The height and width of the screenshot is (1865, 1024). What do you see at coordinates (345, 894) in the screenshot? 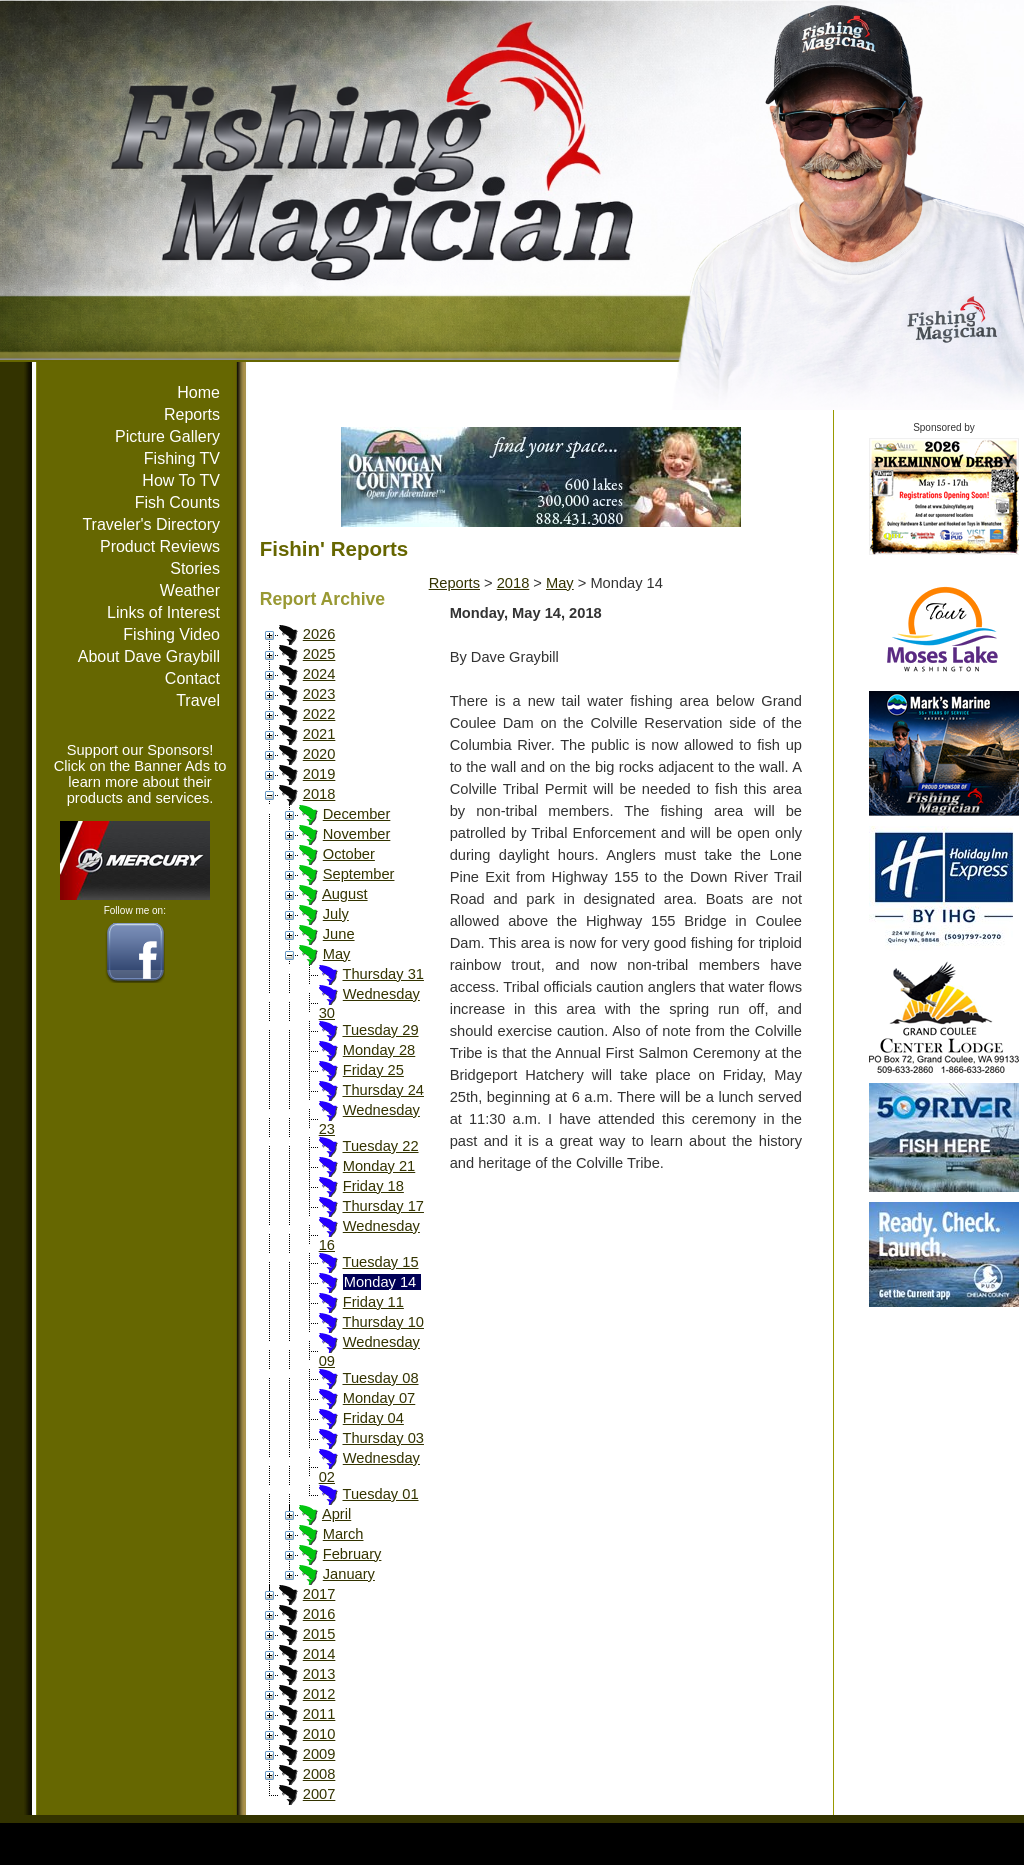
I see `August` at bounding box center [345, 894].